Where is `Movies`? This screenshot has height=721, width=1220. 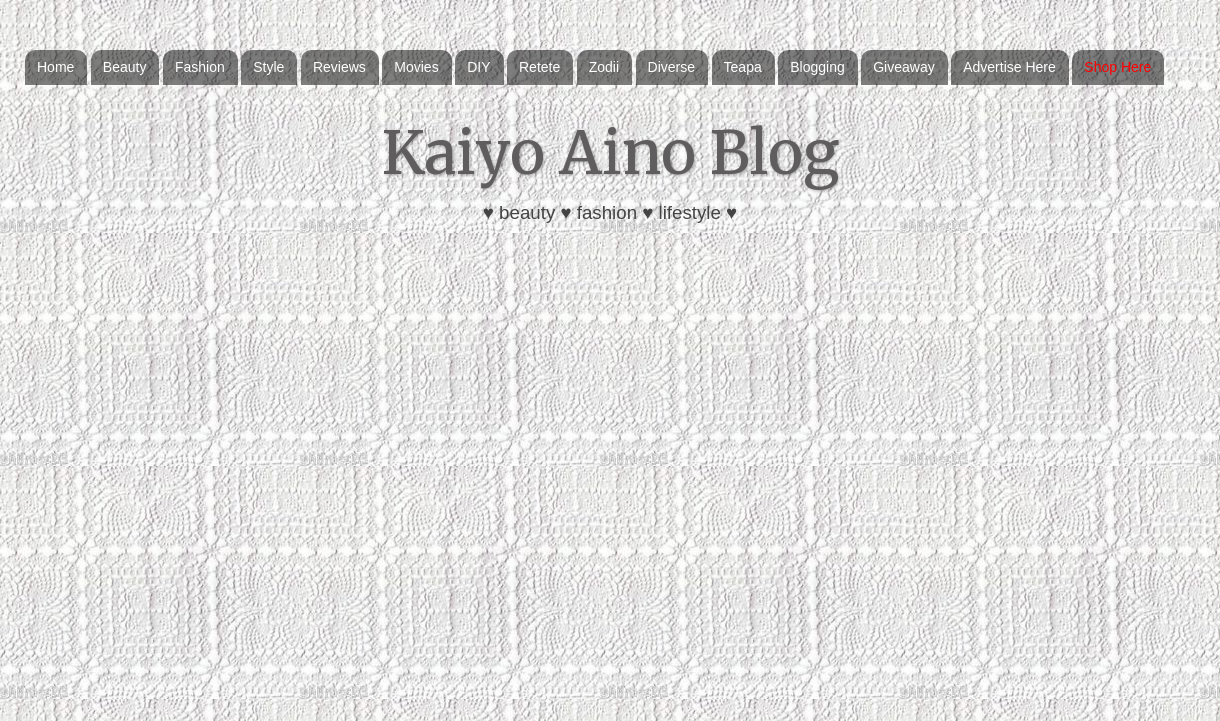
Movies is located at coordinates (416, 67).